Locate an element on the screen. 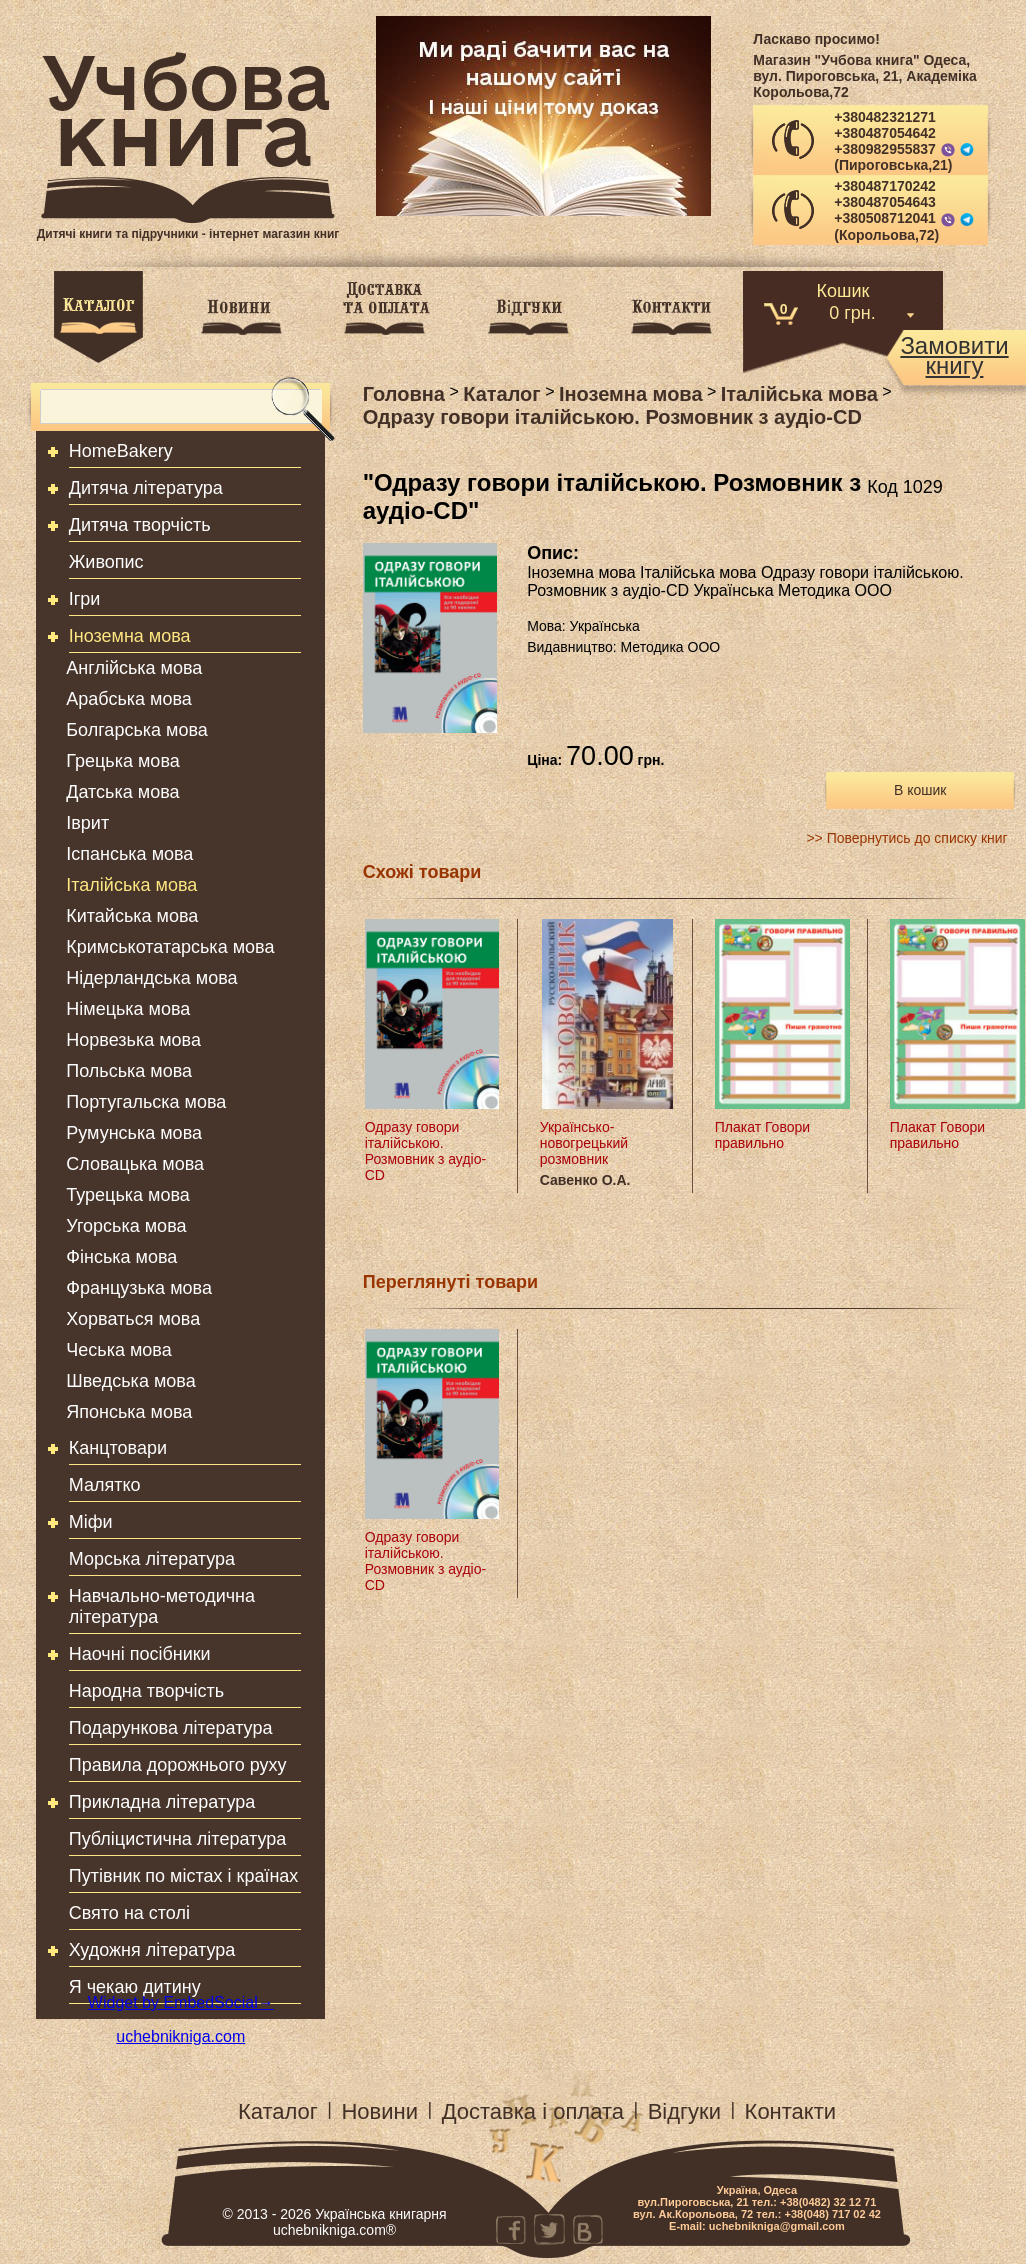  Морська література is located at coordinates (152, 1559).